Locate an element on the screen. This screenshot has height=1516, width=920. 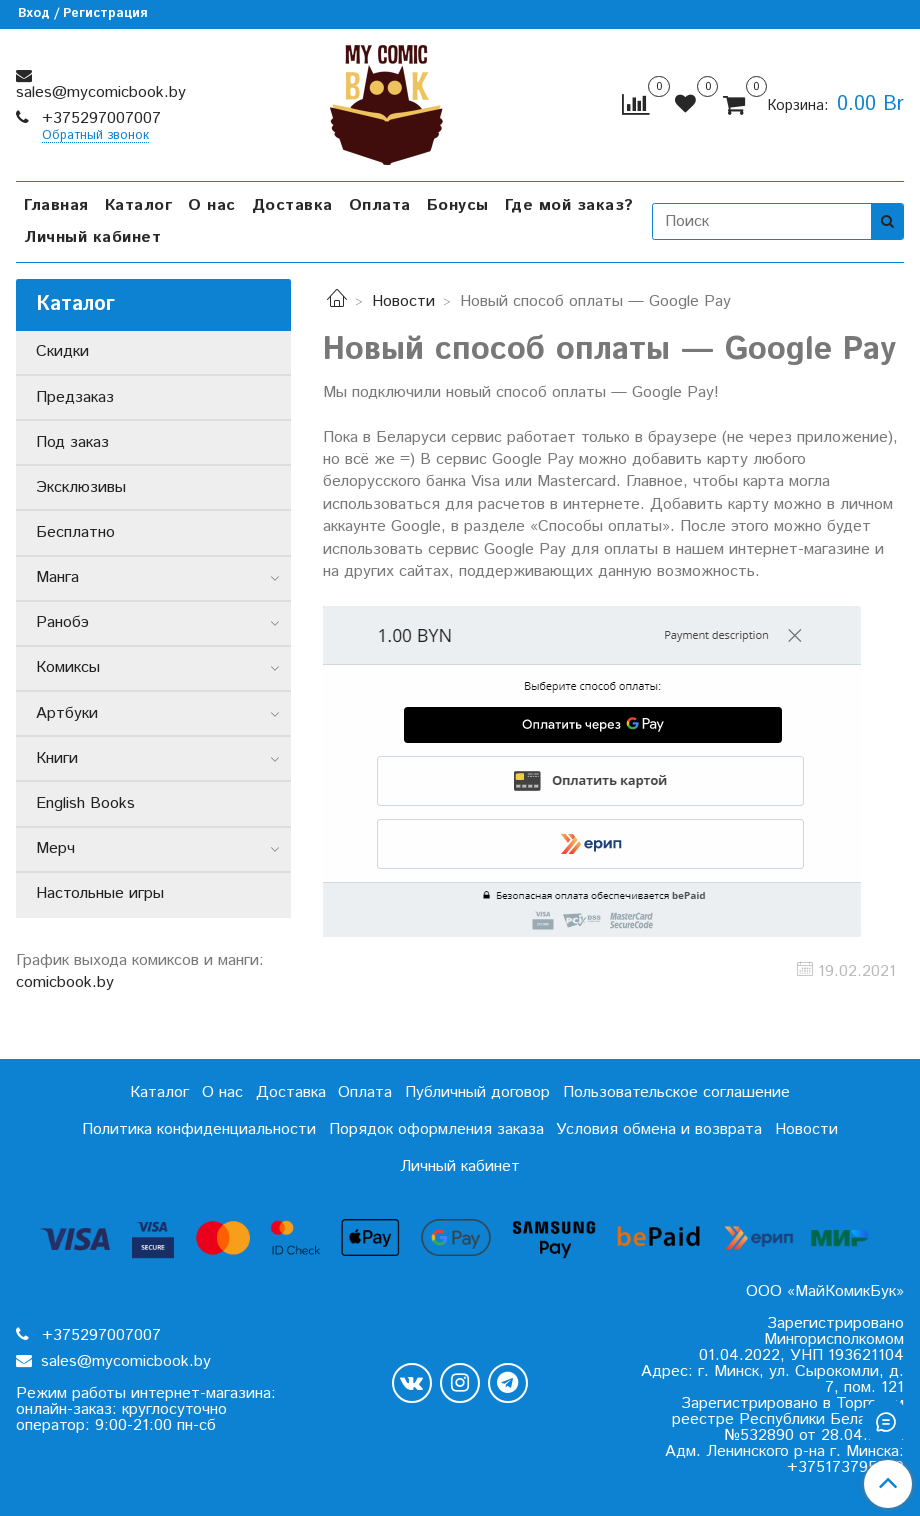
Мерч is located at coordinates (55, 848).